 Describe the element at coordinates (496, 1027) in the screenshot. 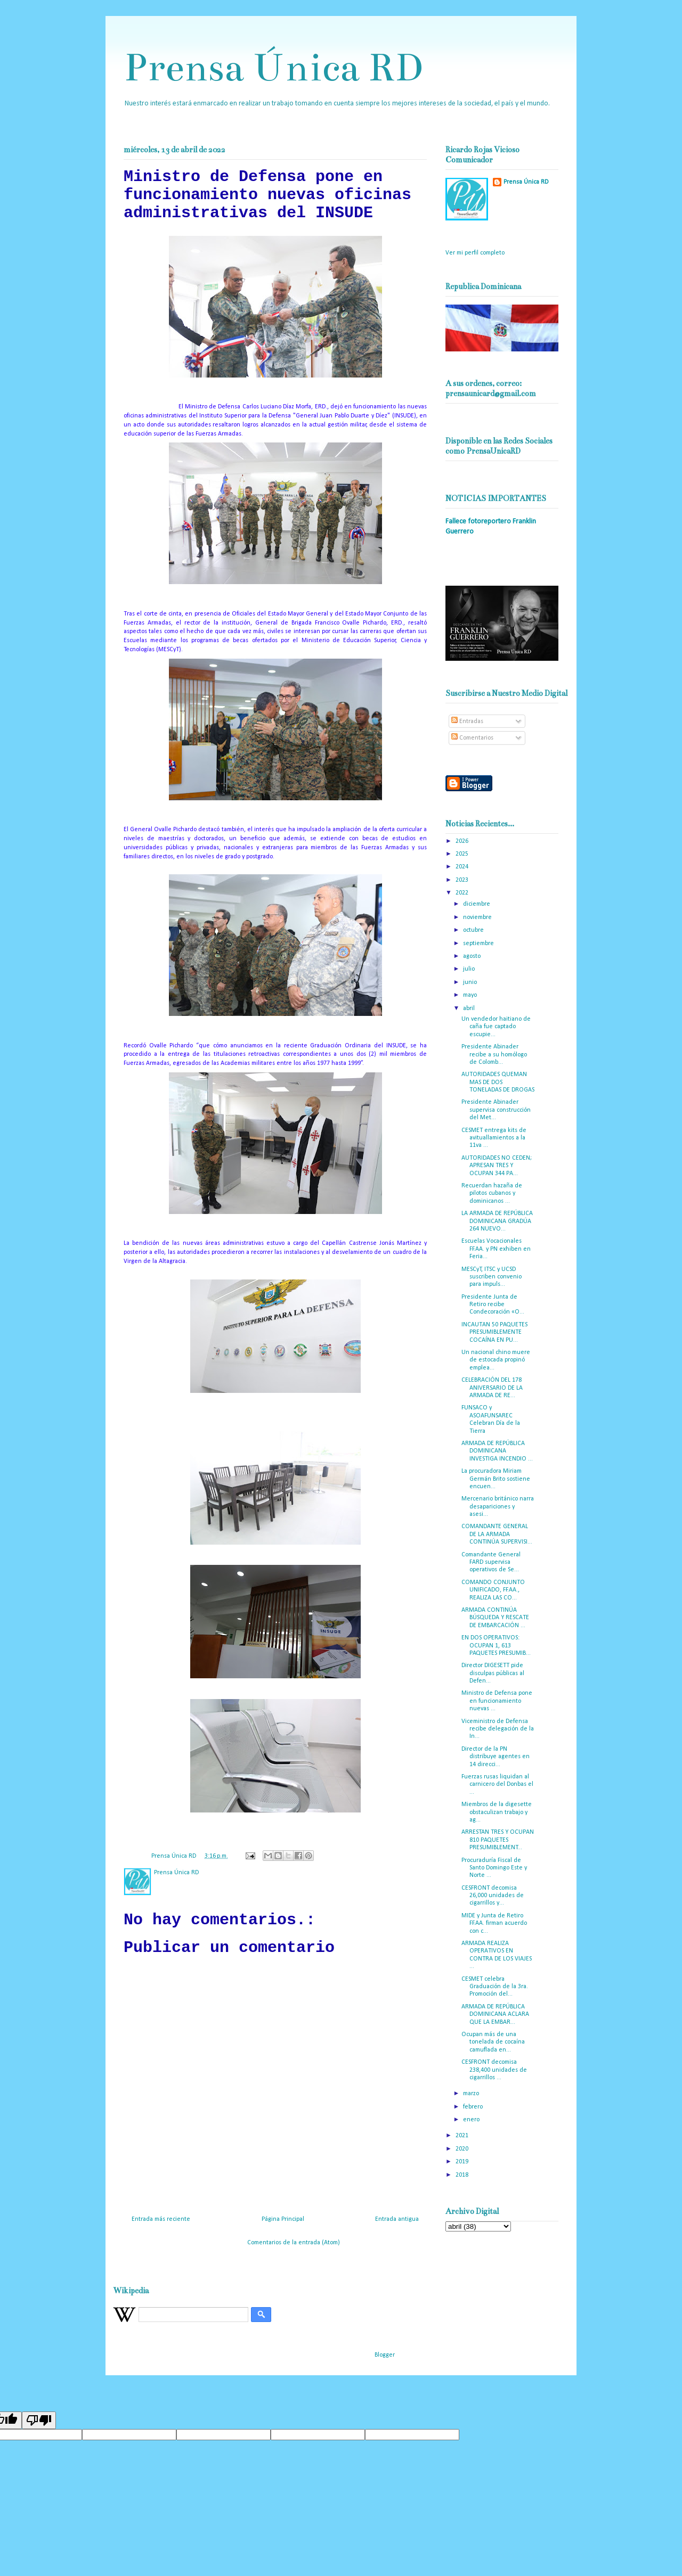

I see `Un vendedor haitiano de caña fue captado escupie...` at that location.